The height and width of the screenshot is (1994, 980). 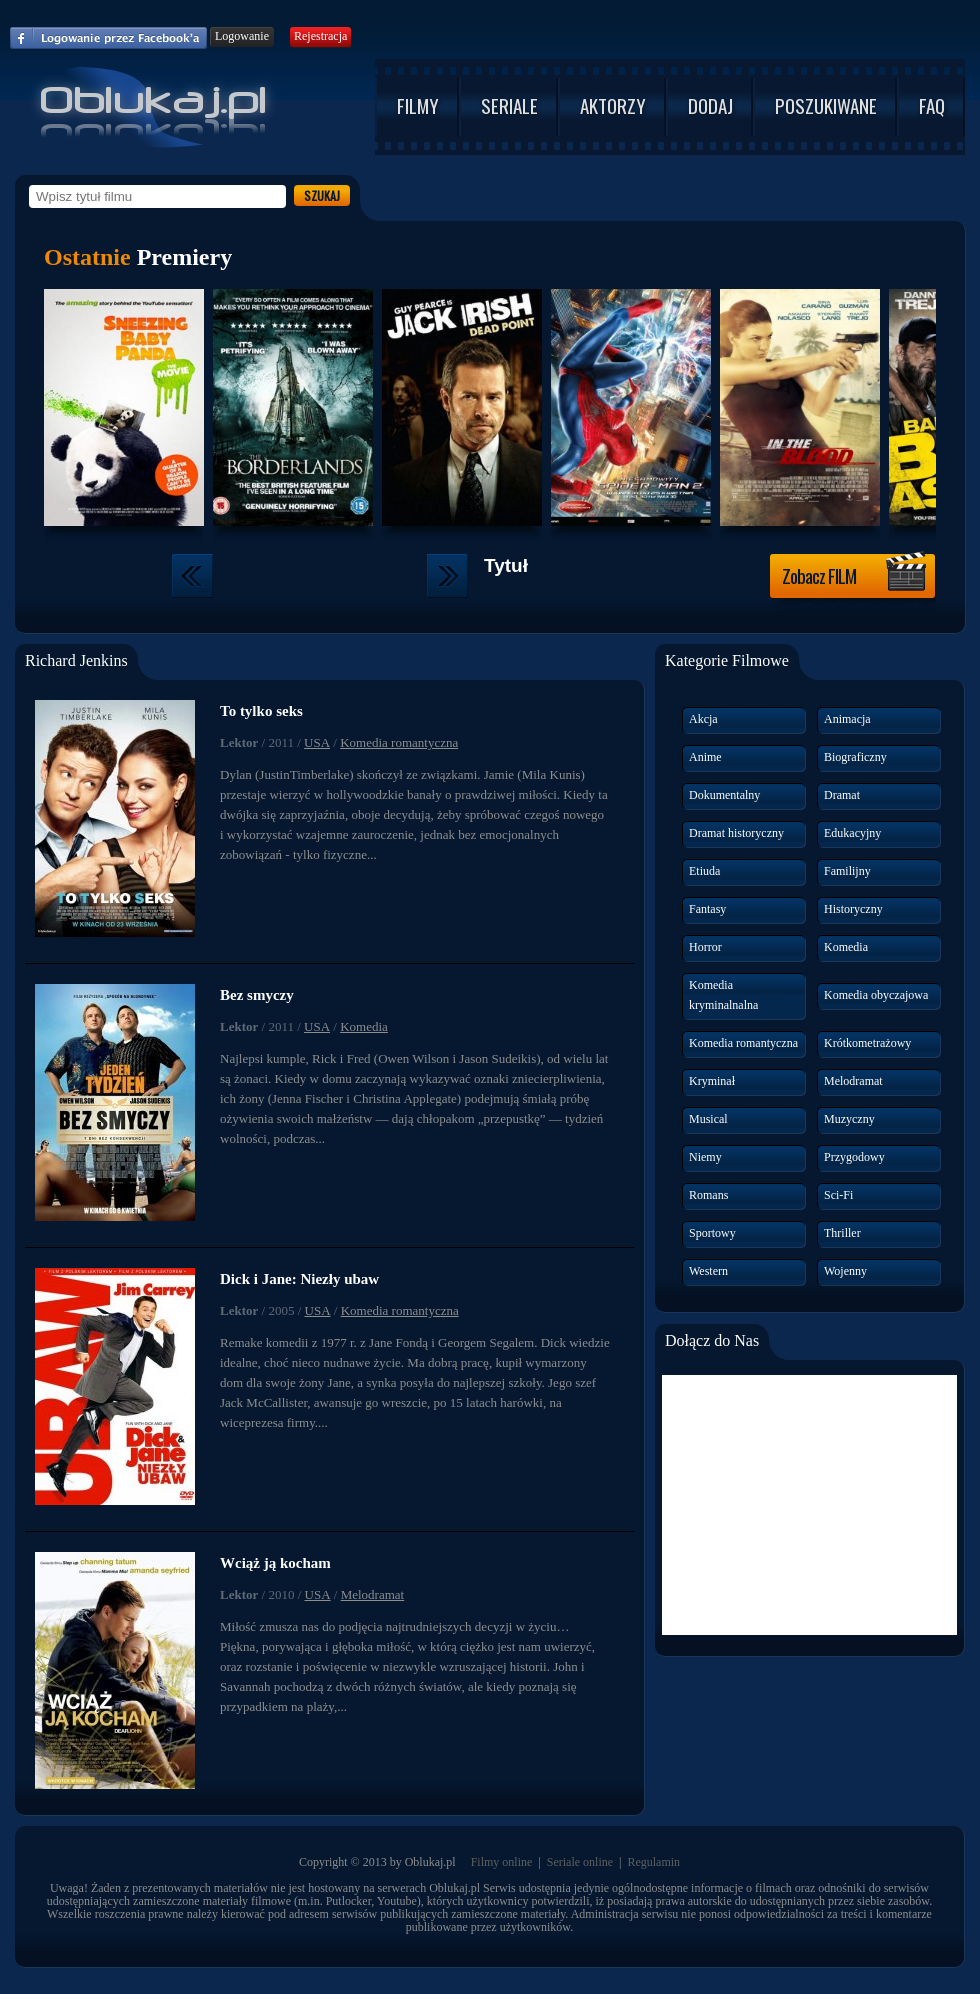 What do you see at coordinates (852, 833) in the screenshot?
I see `Edukacyjny` at bounding box center [852, 833].